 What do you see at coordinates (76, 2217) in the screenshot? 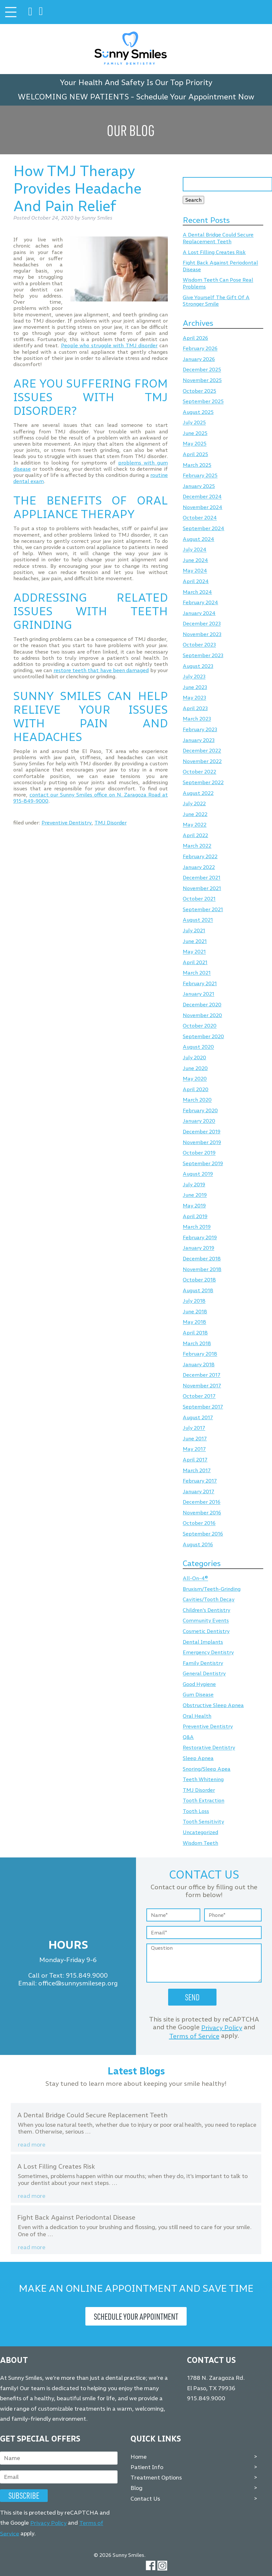
I see `Fight Back Against Periodontal Disease` at bounding box center [76, 2217].